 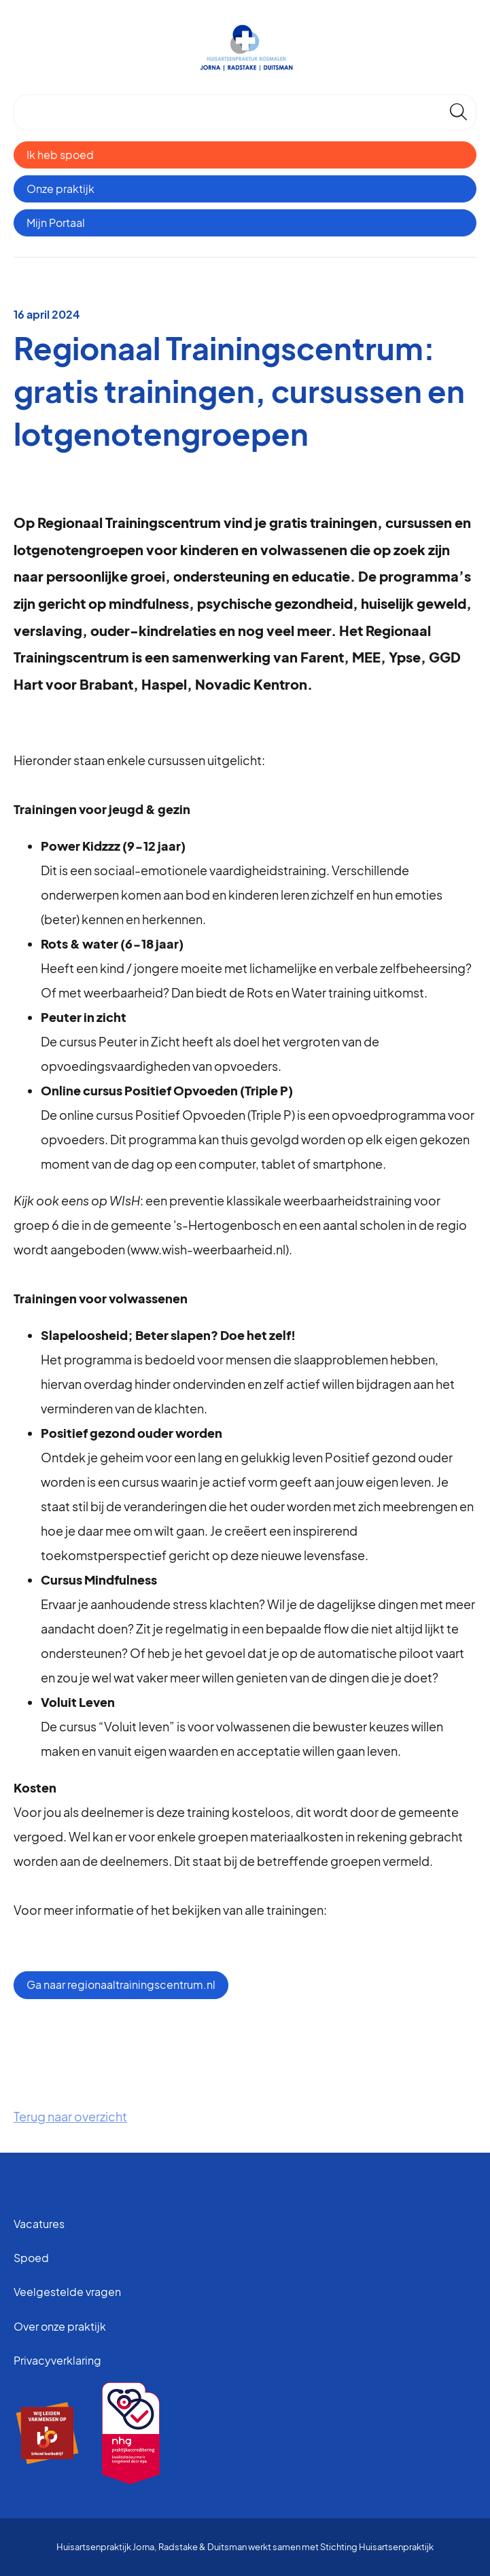 What do you see at coordinates (39, 2224) in the screenshot?
I see `Vacatures` at bounding box center [39, 2224].